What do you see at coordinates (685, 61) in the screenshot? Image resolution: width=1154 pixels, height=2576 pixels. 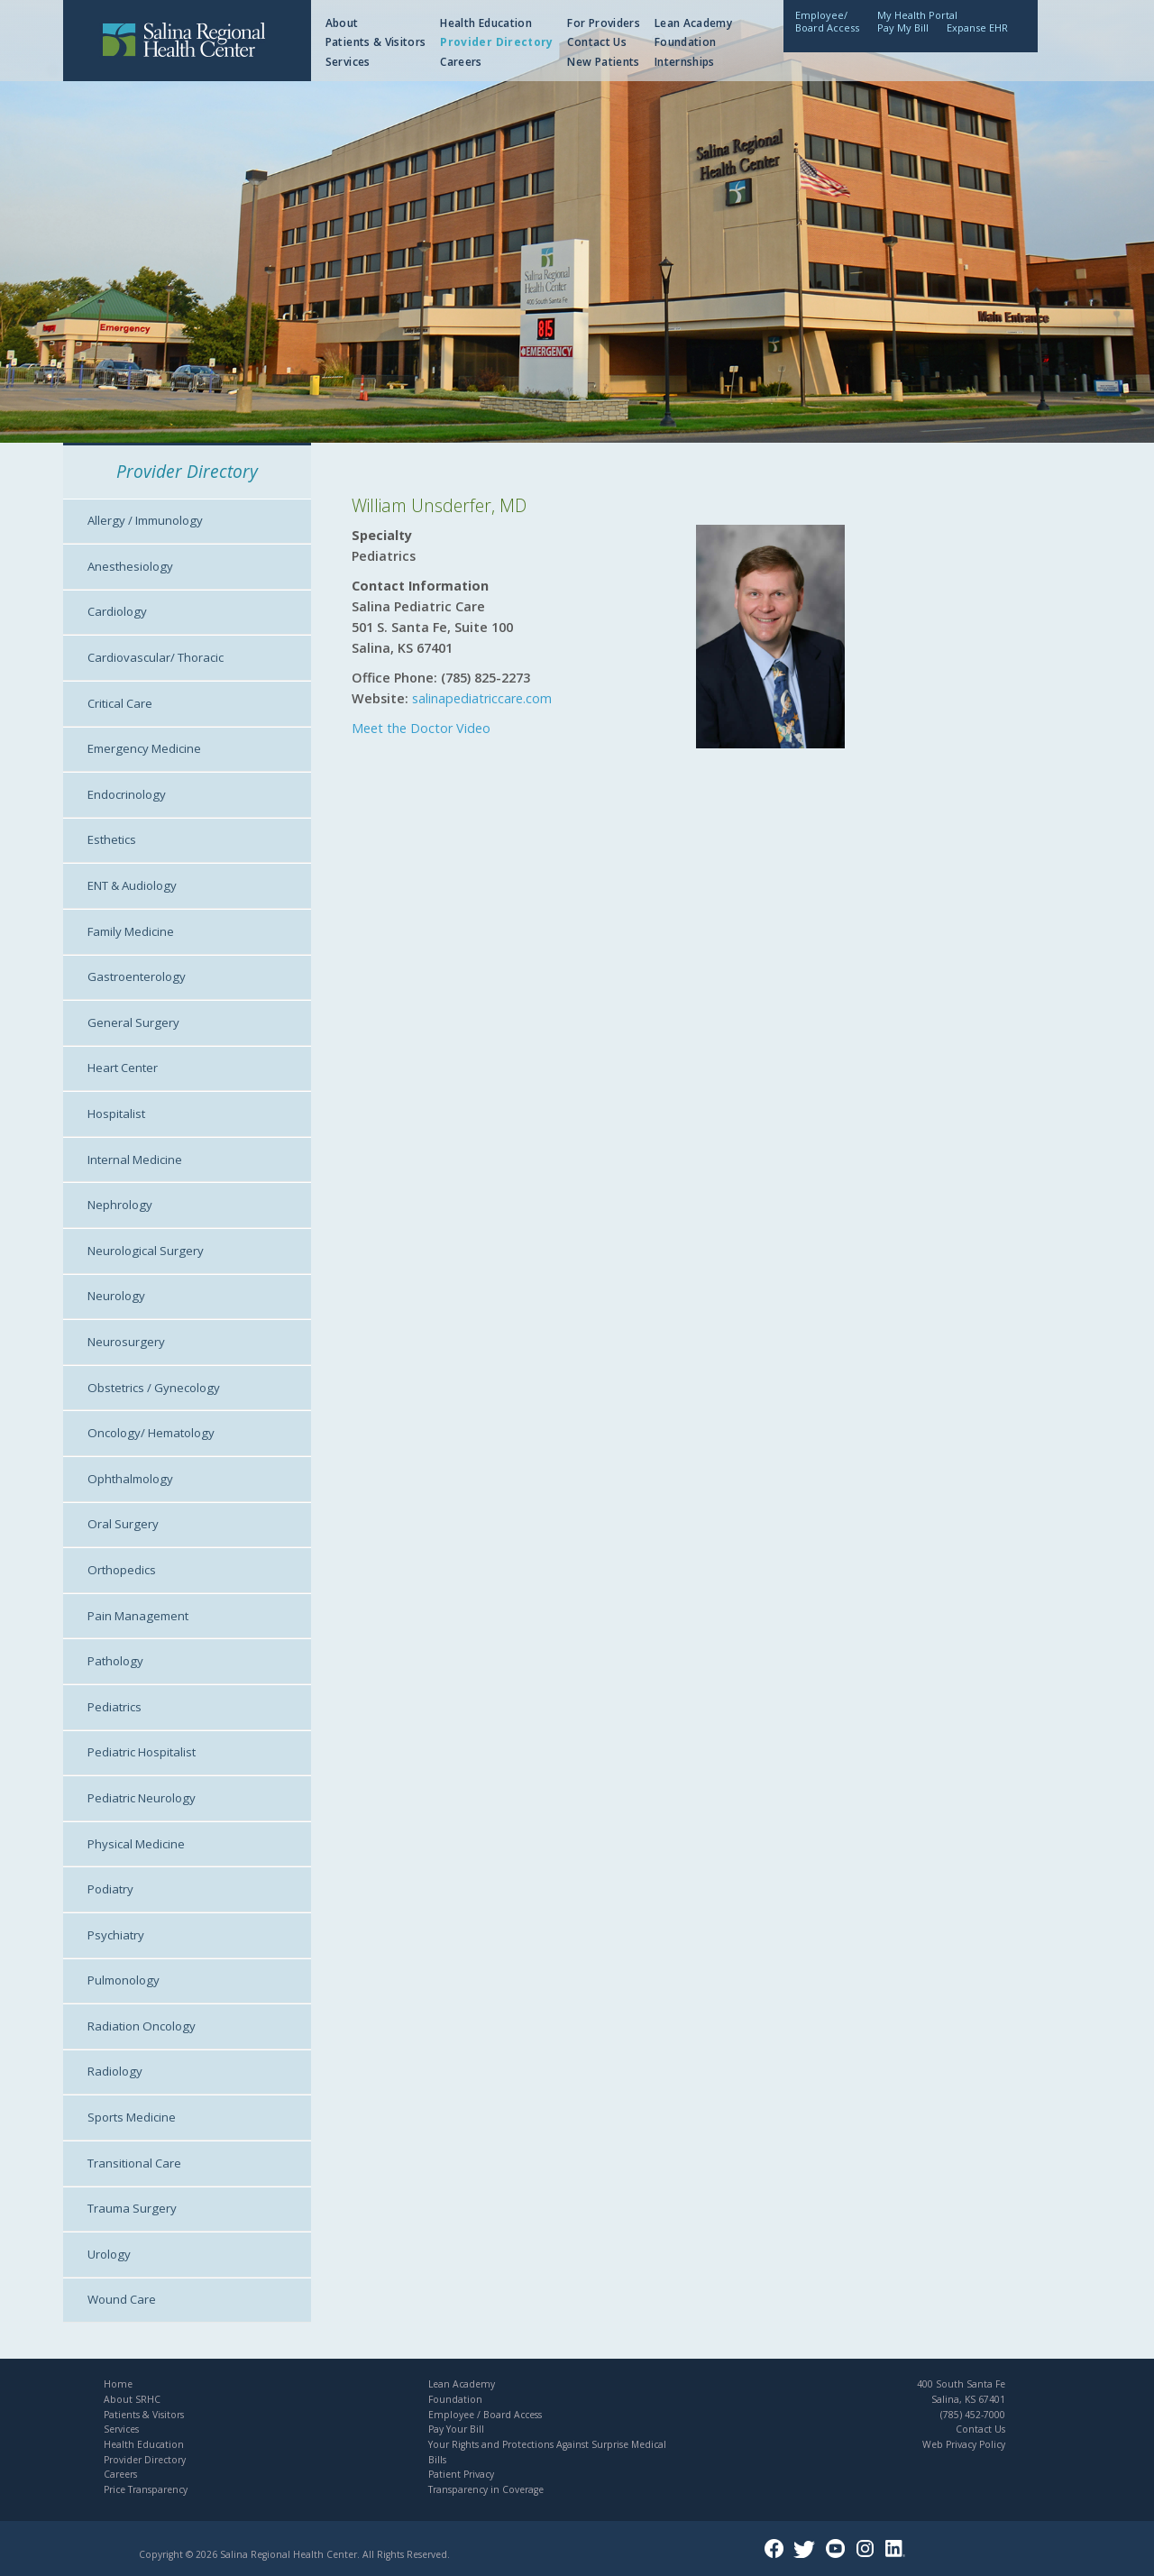 I see `Internships` at bounding box center [685, 61].